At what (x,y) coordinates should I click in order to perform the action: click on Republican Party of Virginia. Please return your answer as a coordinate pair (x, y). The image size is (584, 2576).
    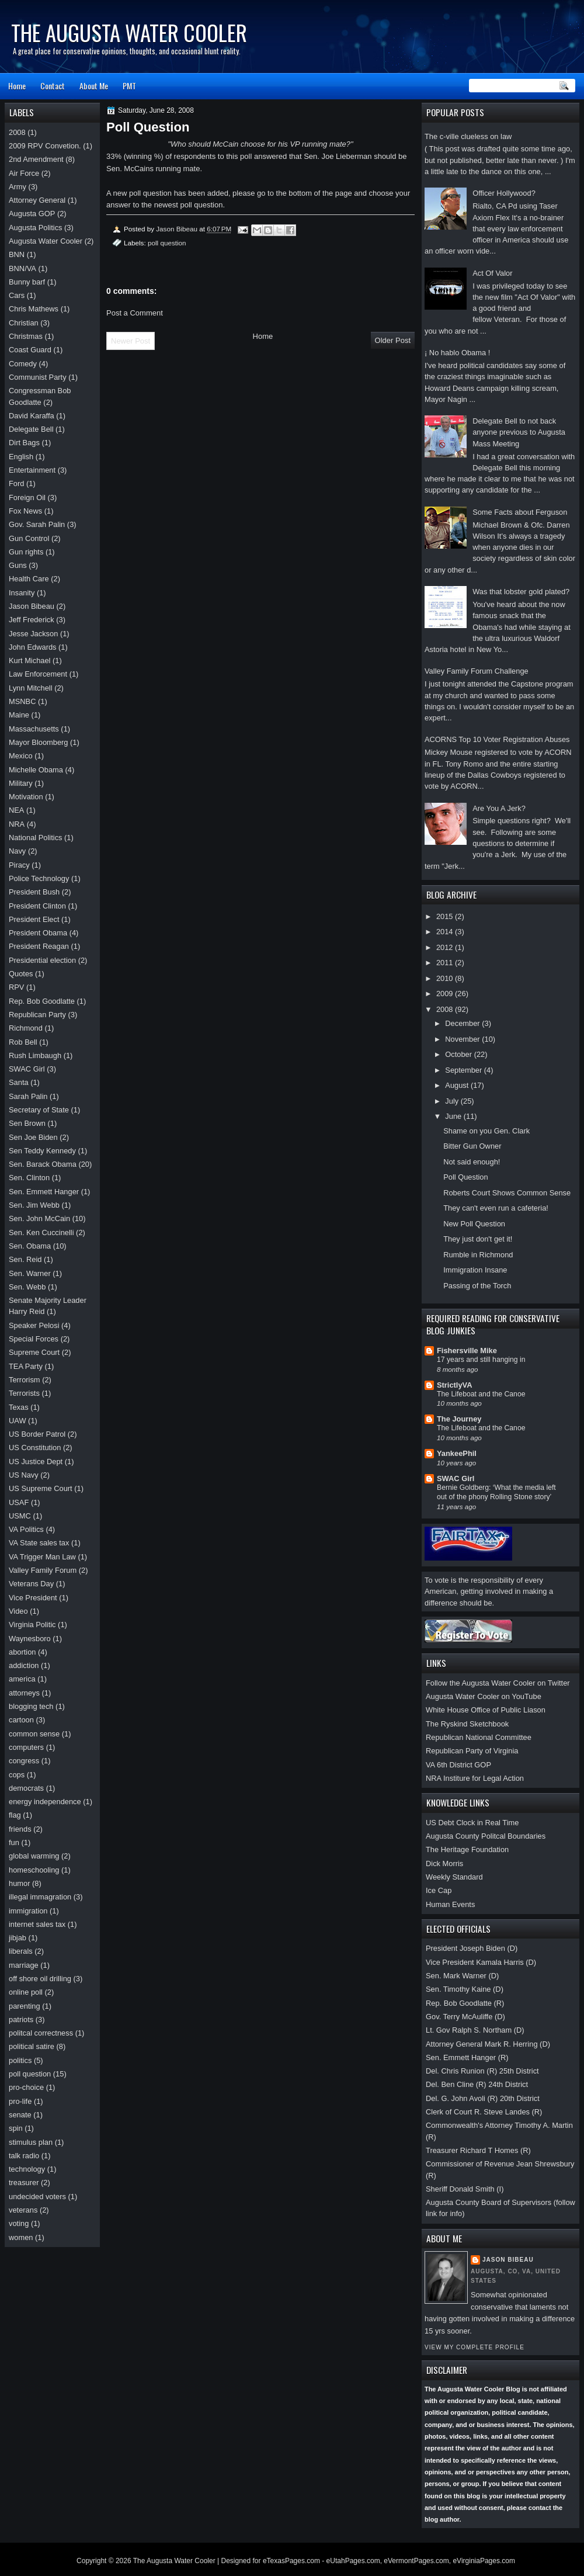
    Looking at the image, I should click on (472, 1750).